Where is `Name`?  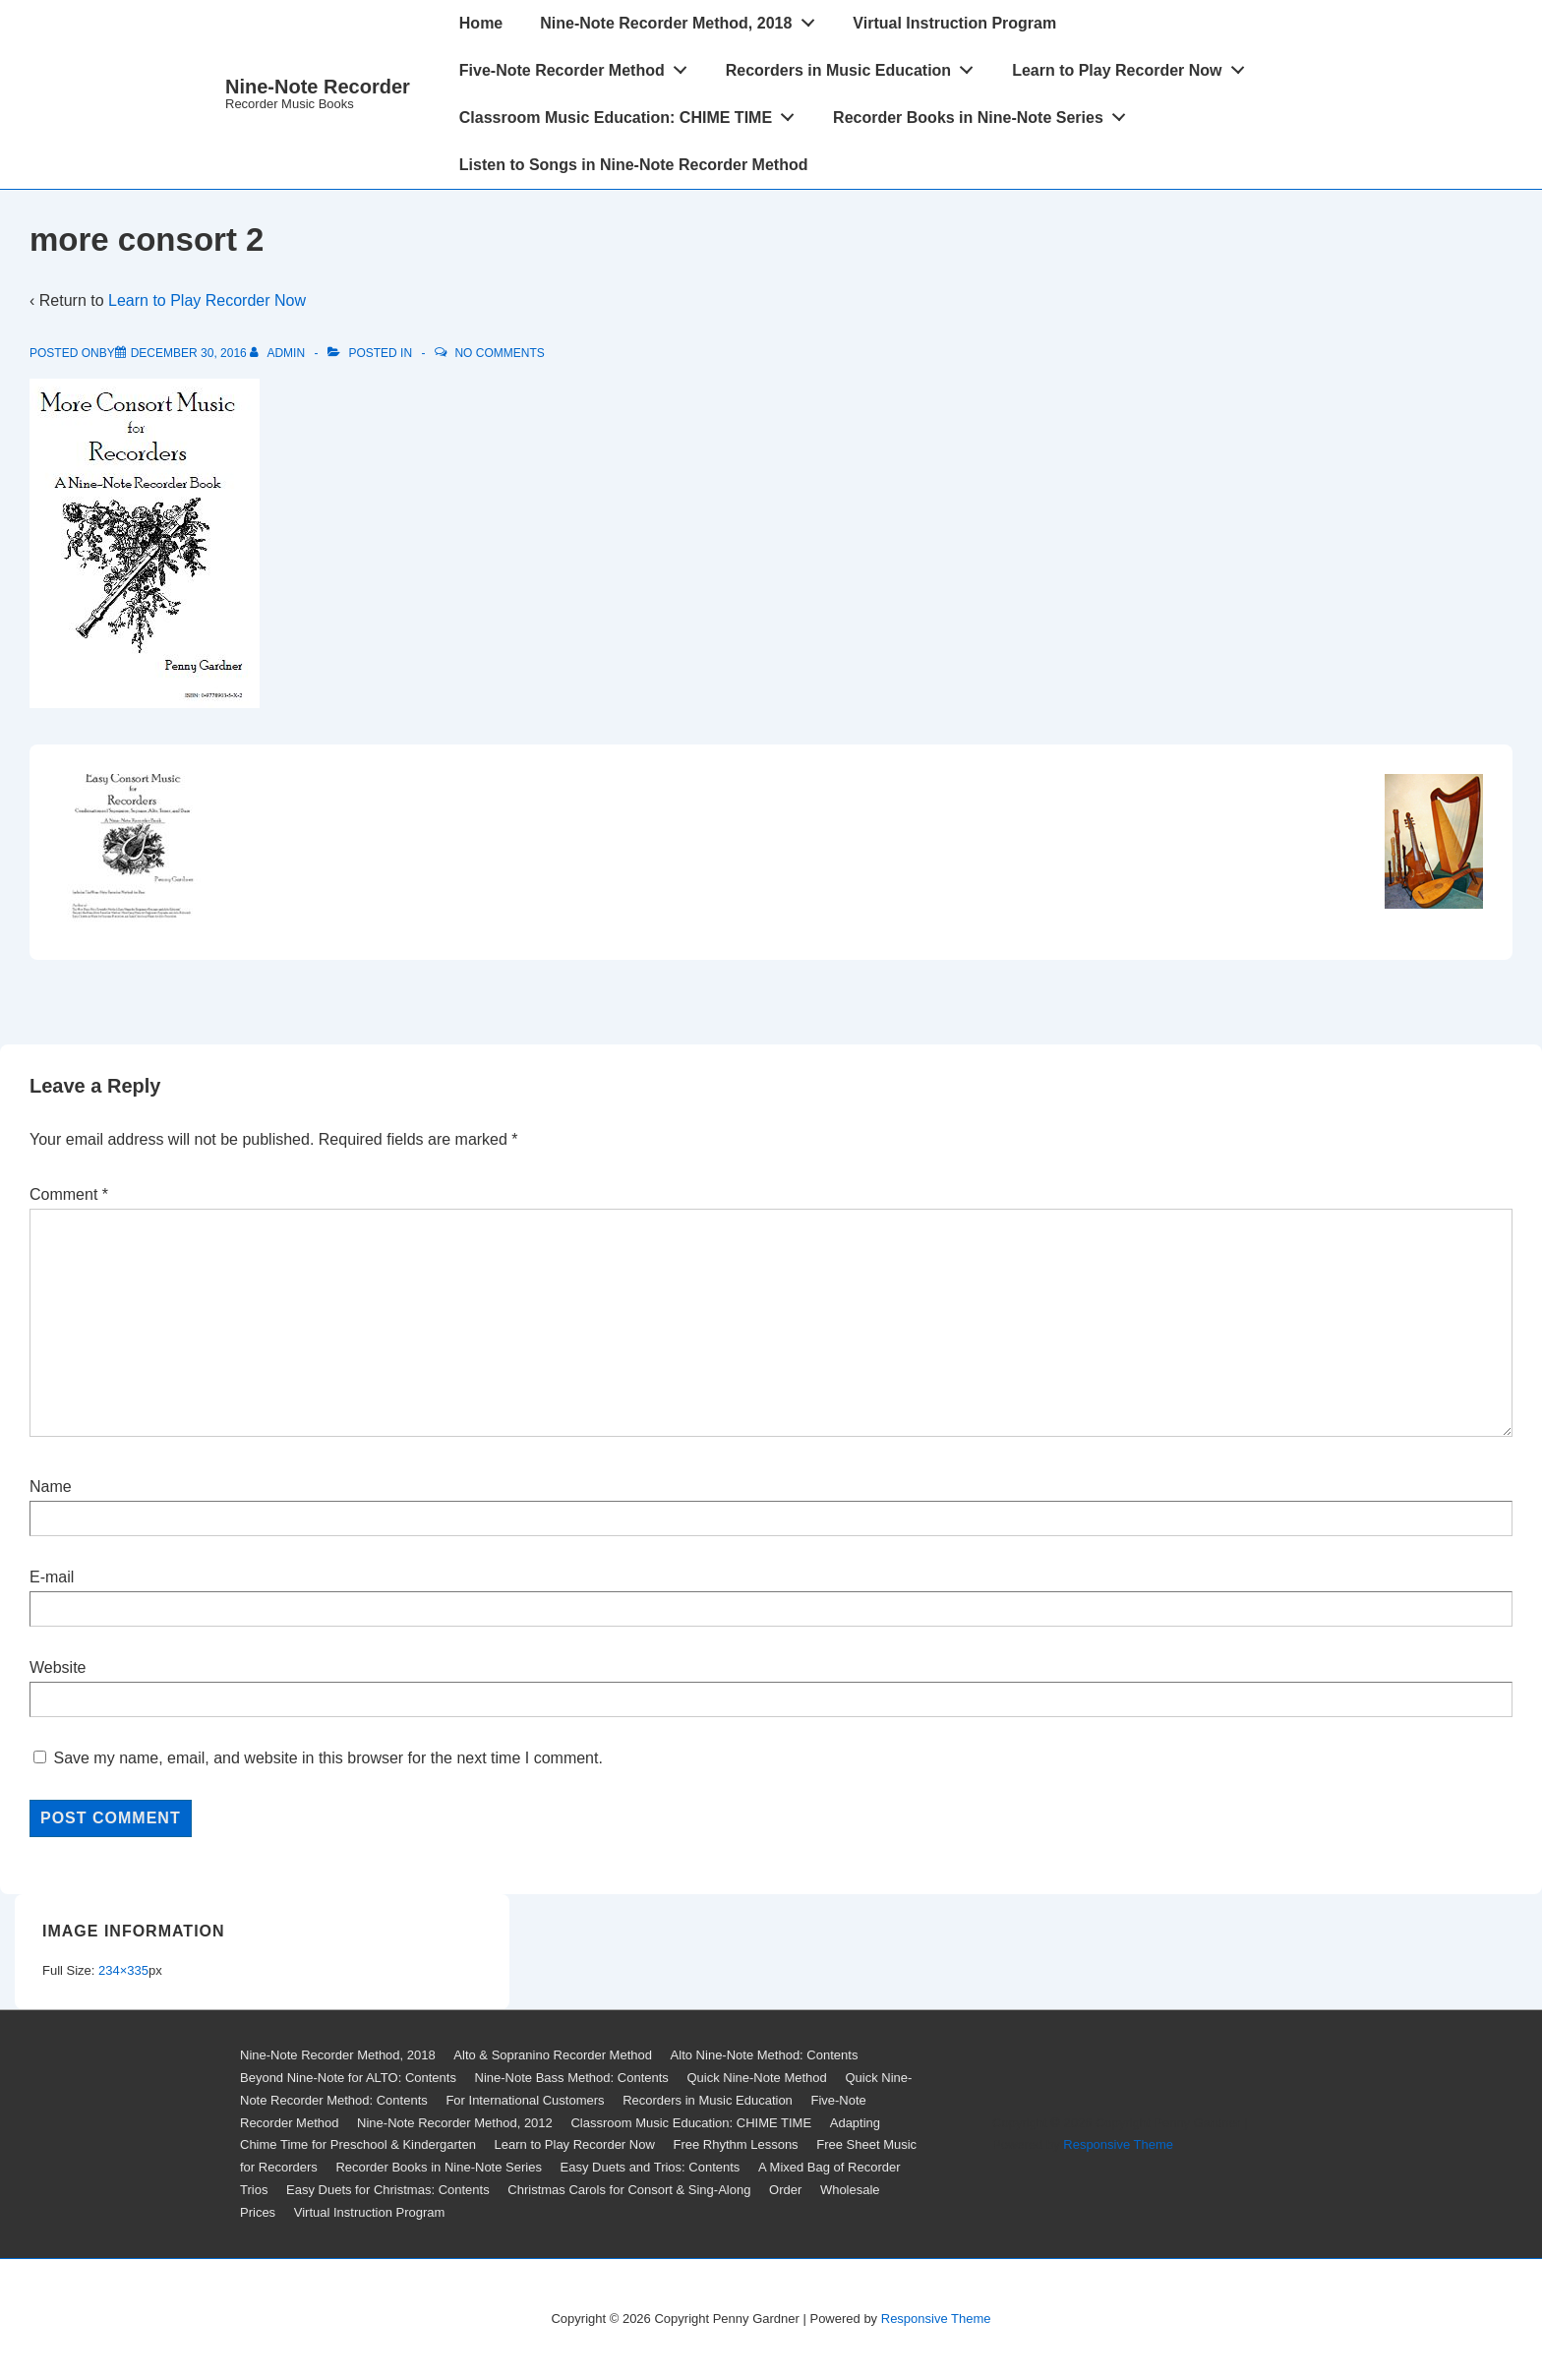
Name is located at coordinates (51, 1486).